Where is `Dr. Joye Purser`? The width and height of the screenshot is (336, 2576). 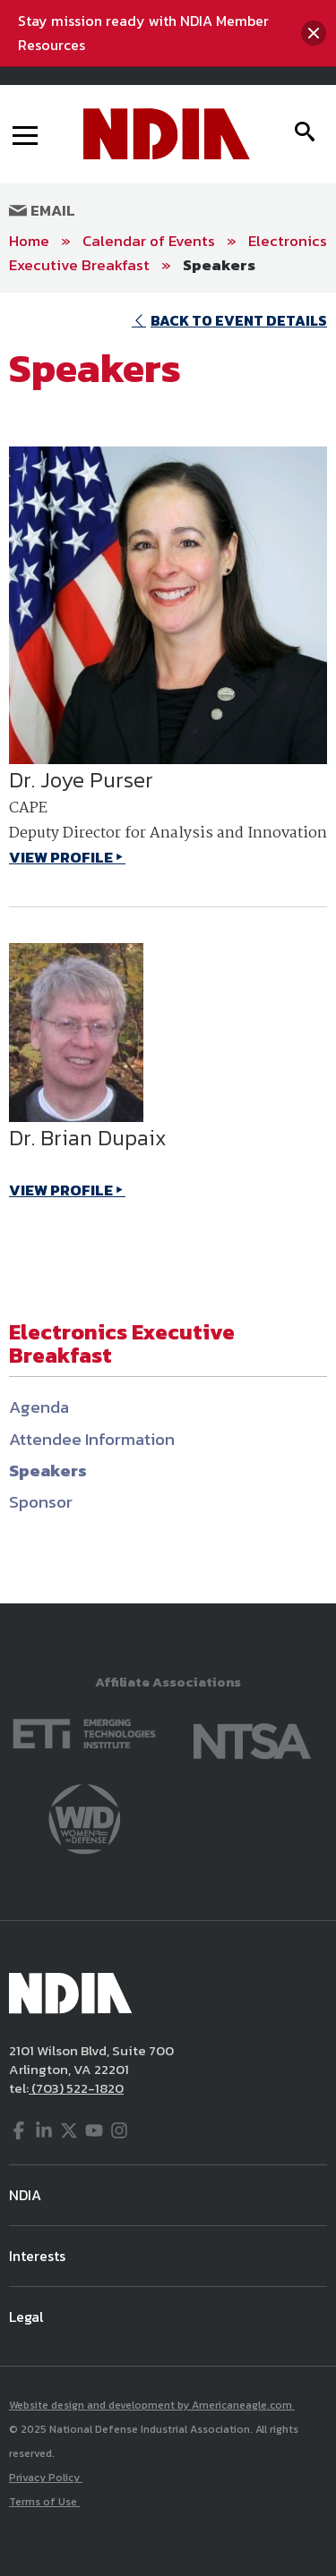 Dr. Joye Purser is located at coordinates (81, 779).